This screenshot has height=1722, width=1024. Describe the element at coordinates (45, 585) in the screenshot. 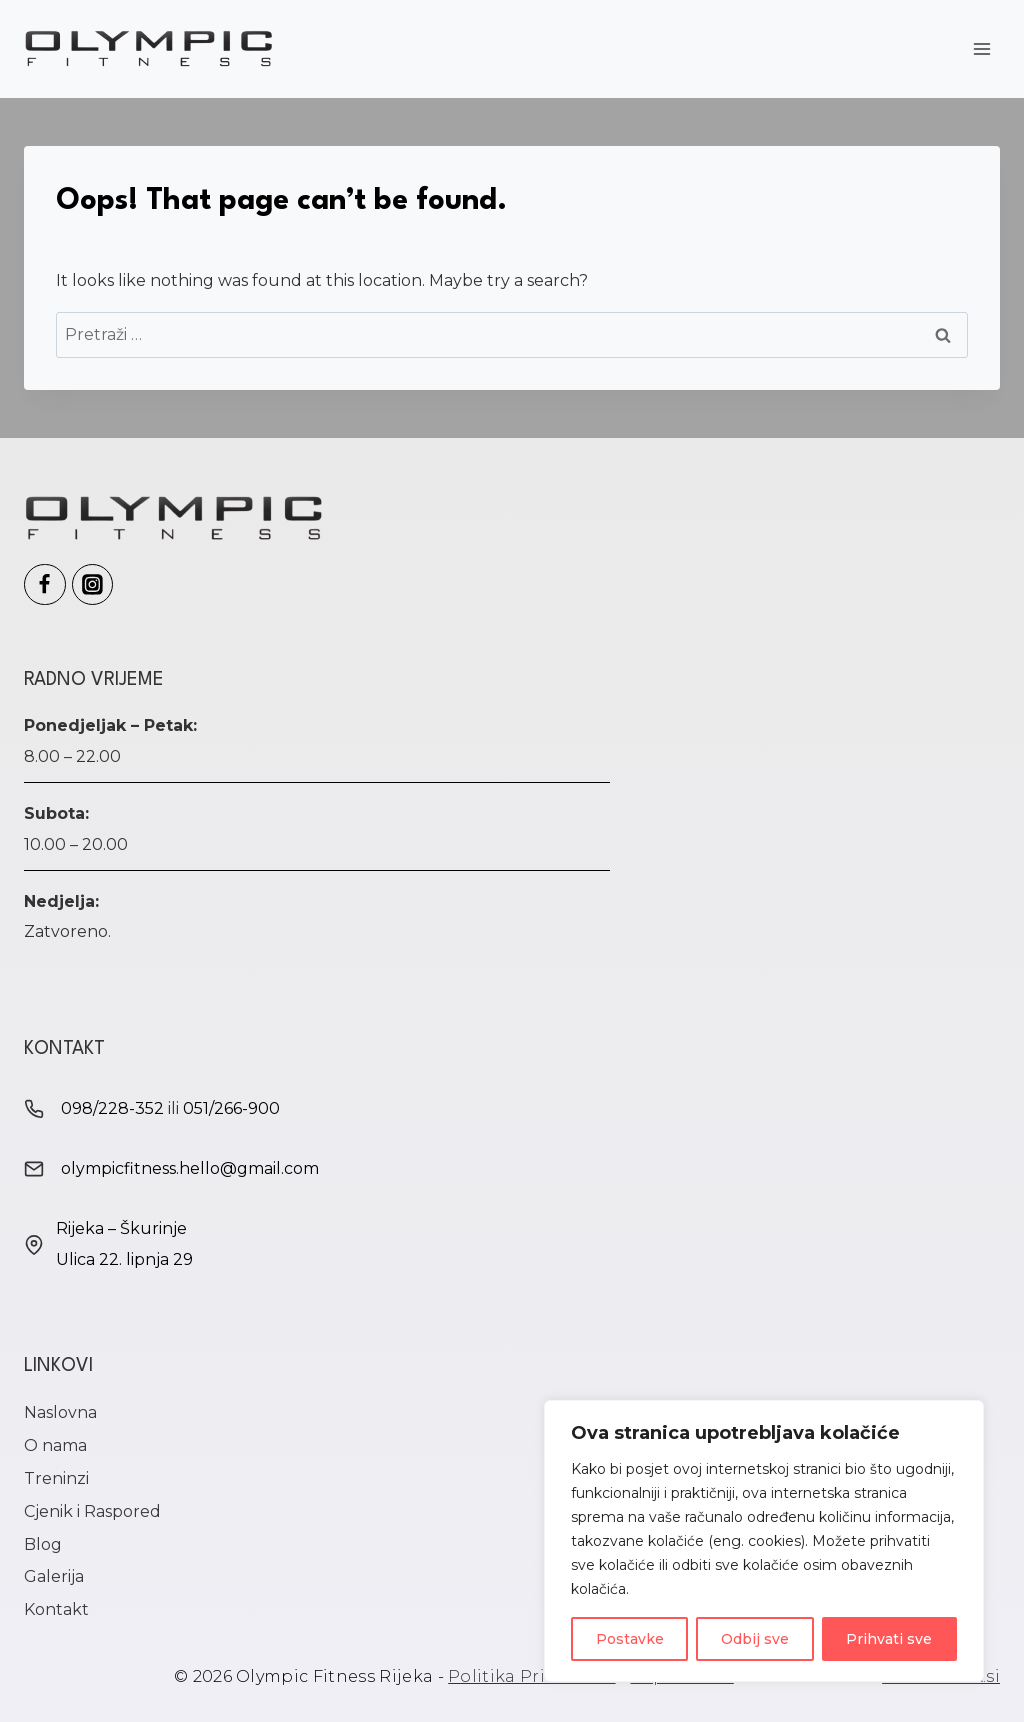

I see `[Olympic Fitness Facebook]` at that location.